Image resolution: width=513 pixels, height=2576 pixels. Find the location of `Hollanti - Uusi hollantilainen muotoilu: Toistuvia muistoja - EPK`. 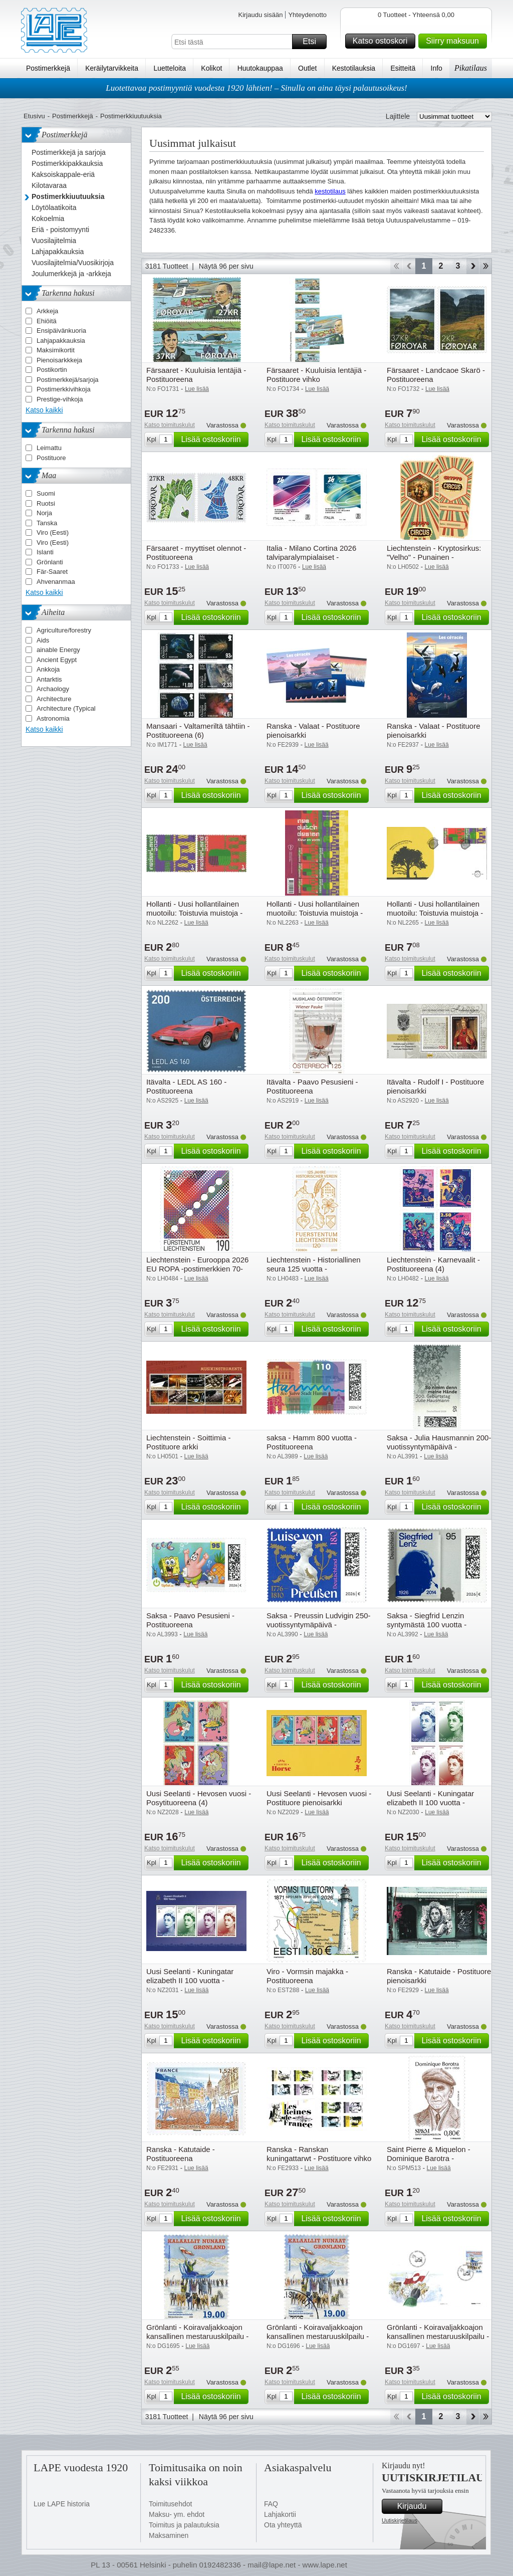

Hollanti - Uusi hollantilainen muotoilu: Toistuvia muistoja - EPK is located at coordinates (435, 913).